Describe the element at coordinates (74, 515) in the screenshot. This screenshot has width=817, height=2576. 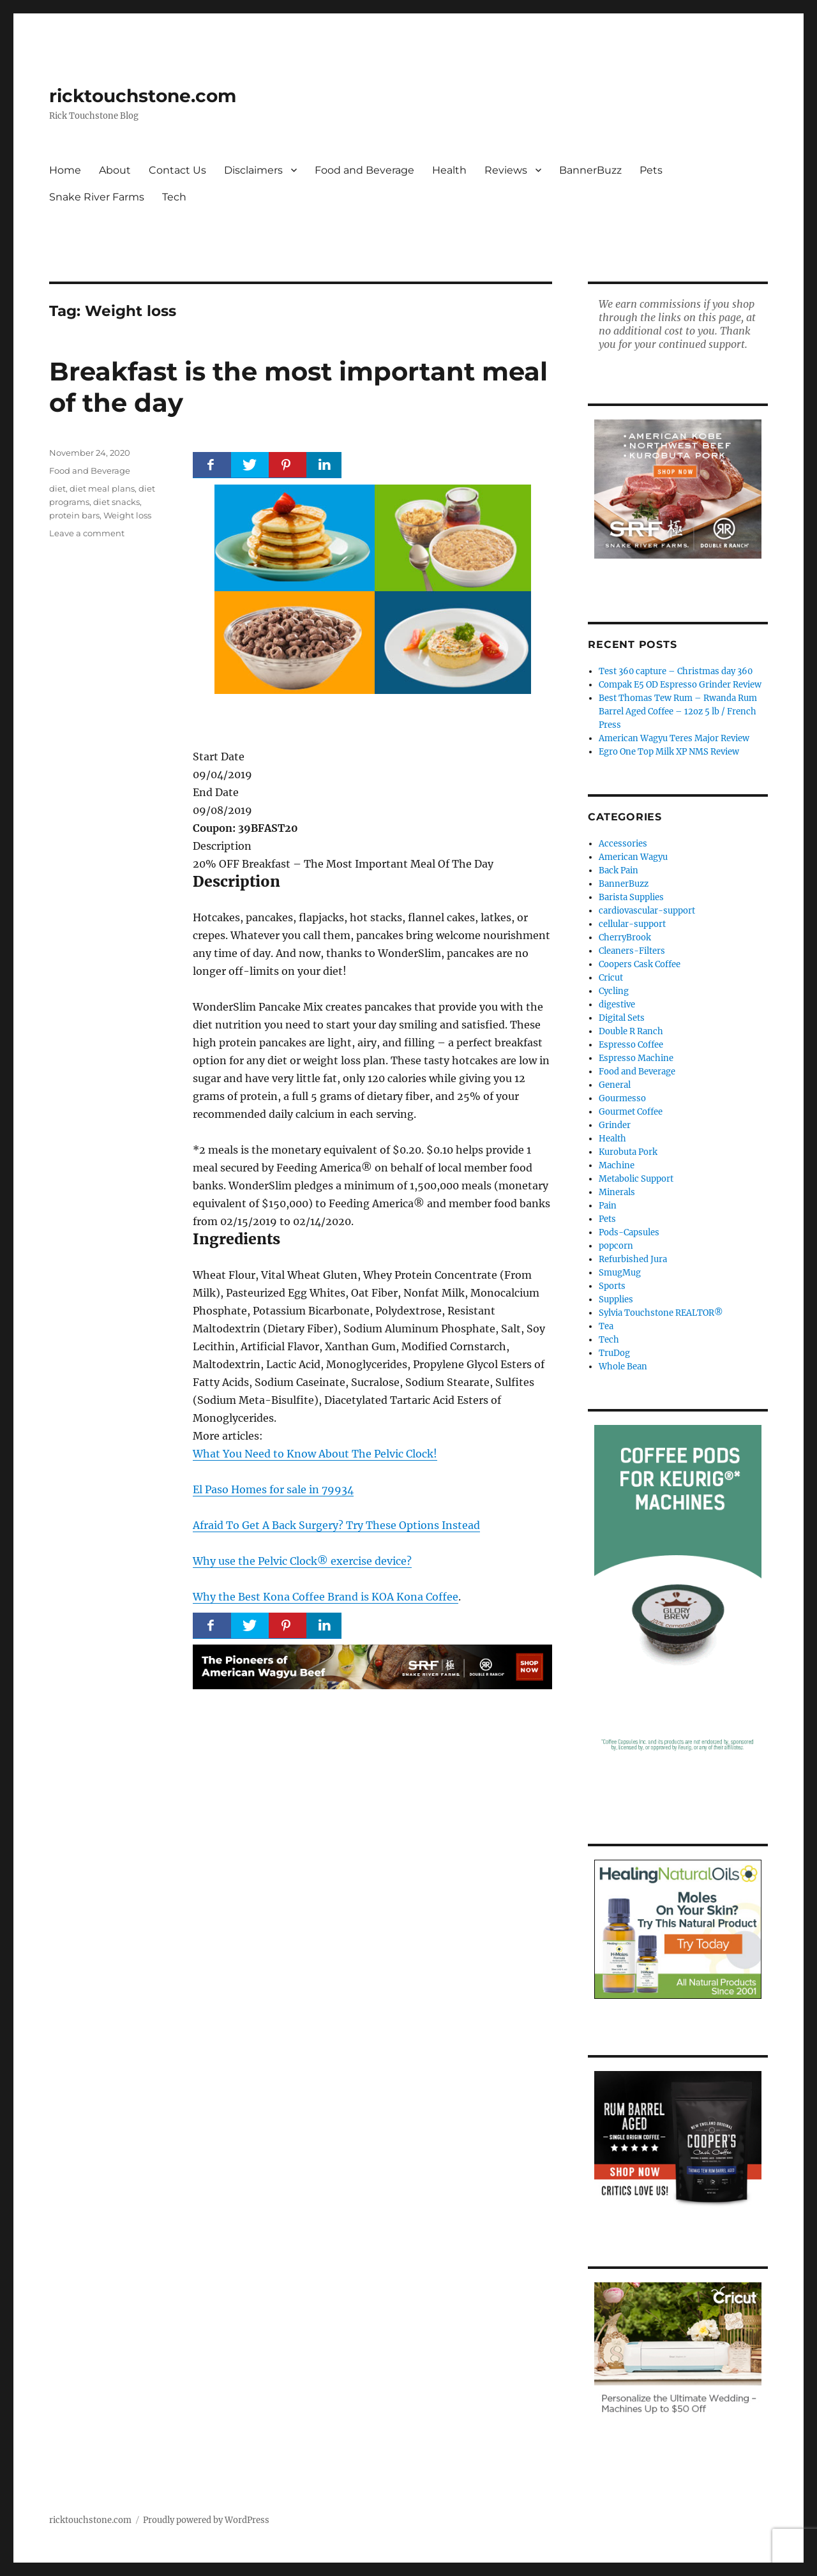
I see `protein bars` at that location.